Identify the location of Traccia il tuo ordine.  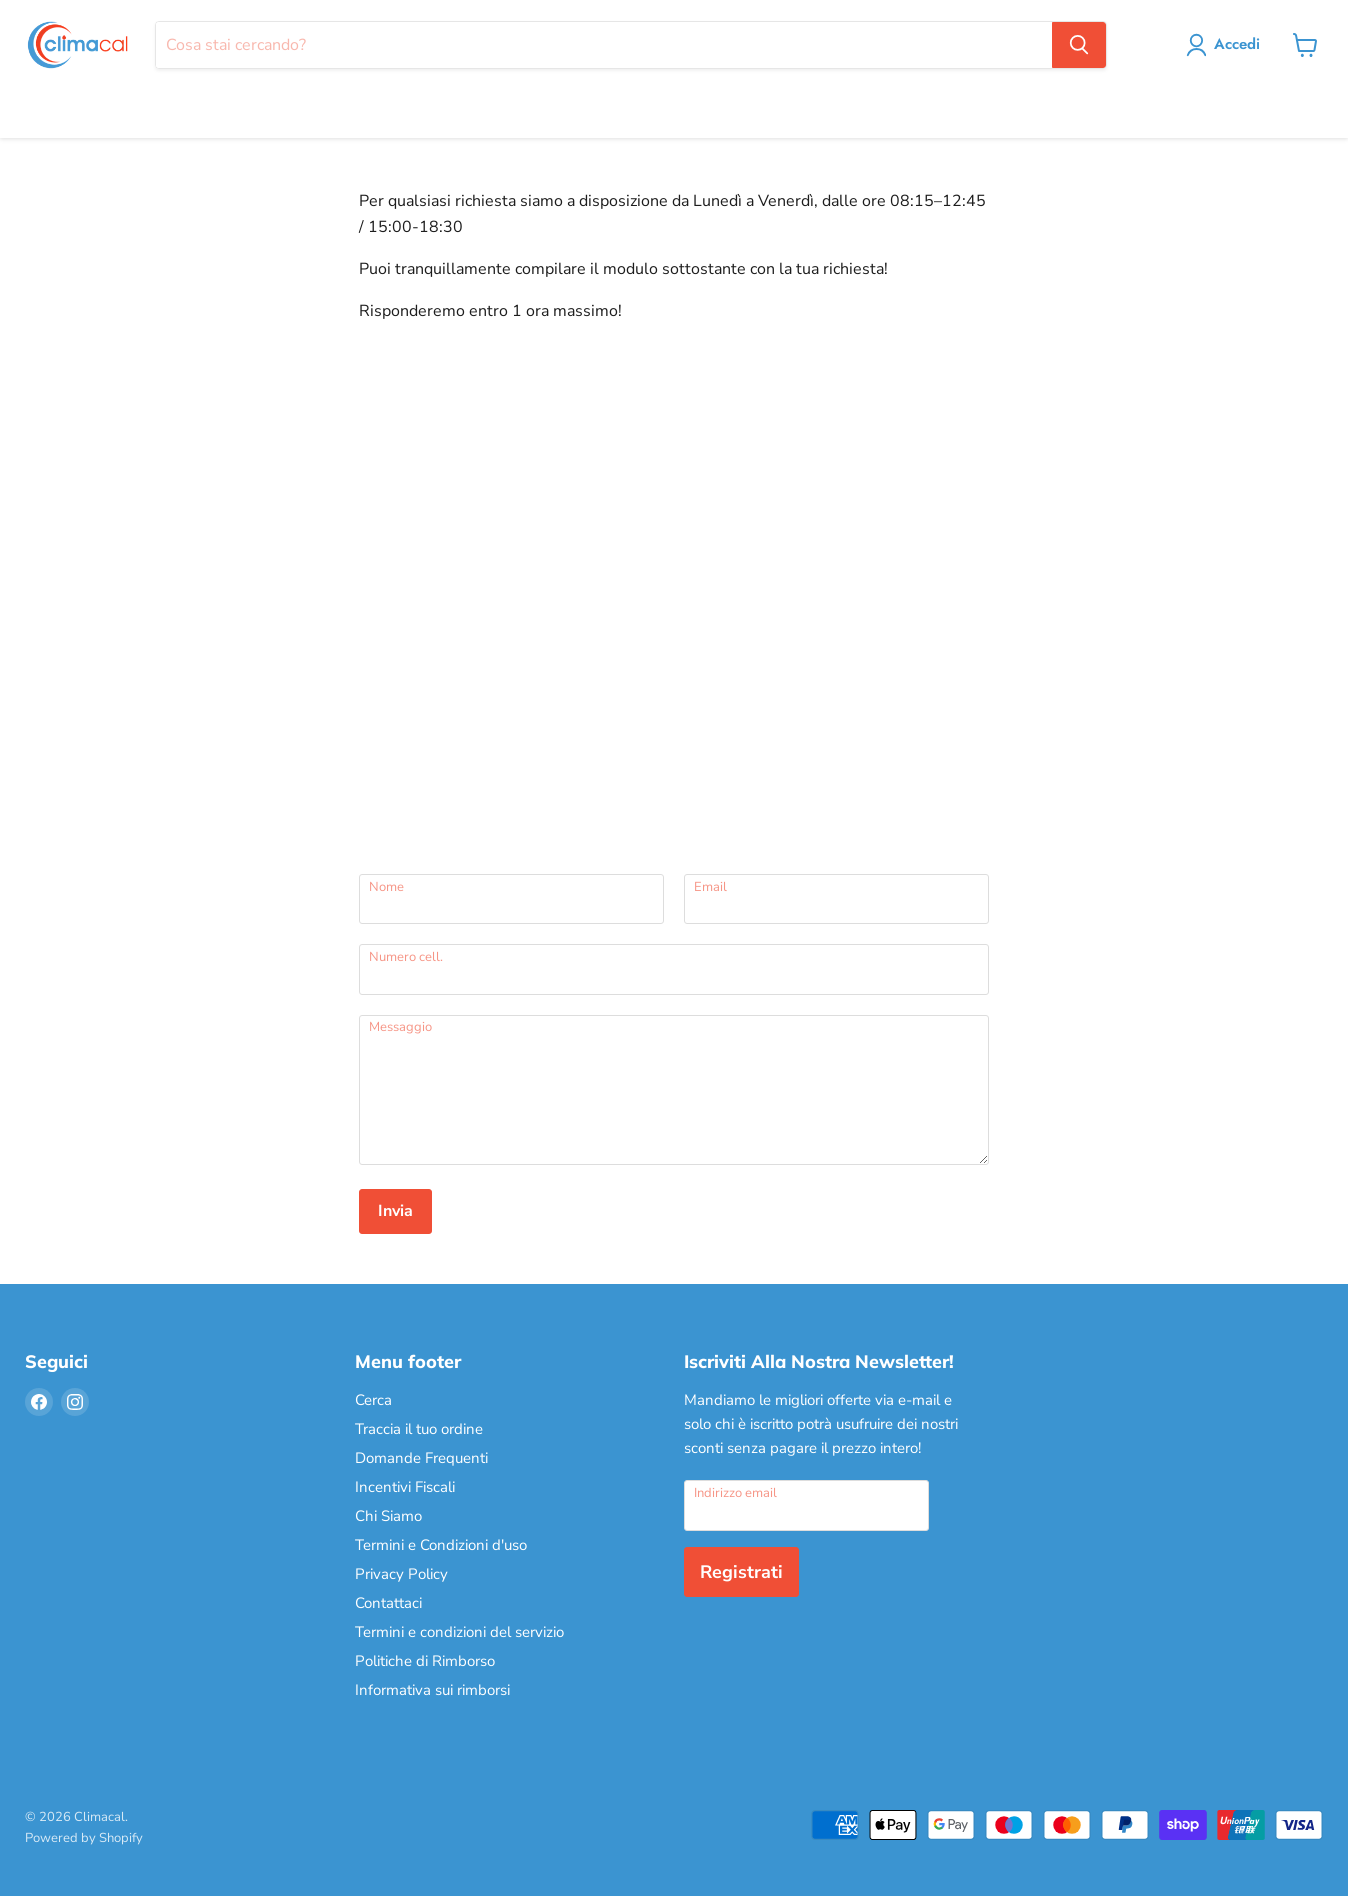
(419, 1429).